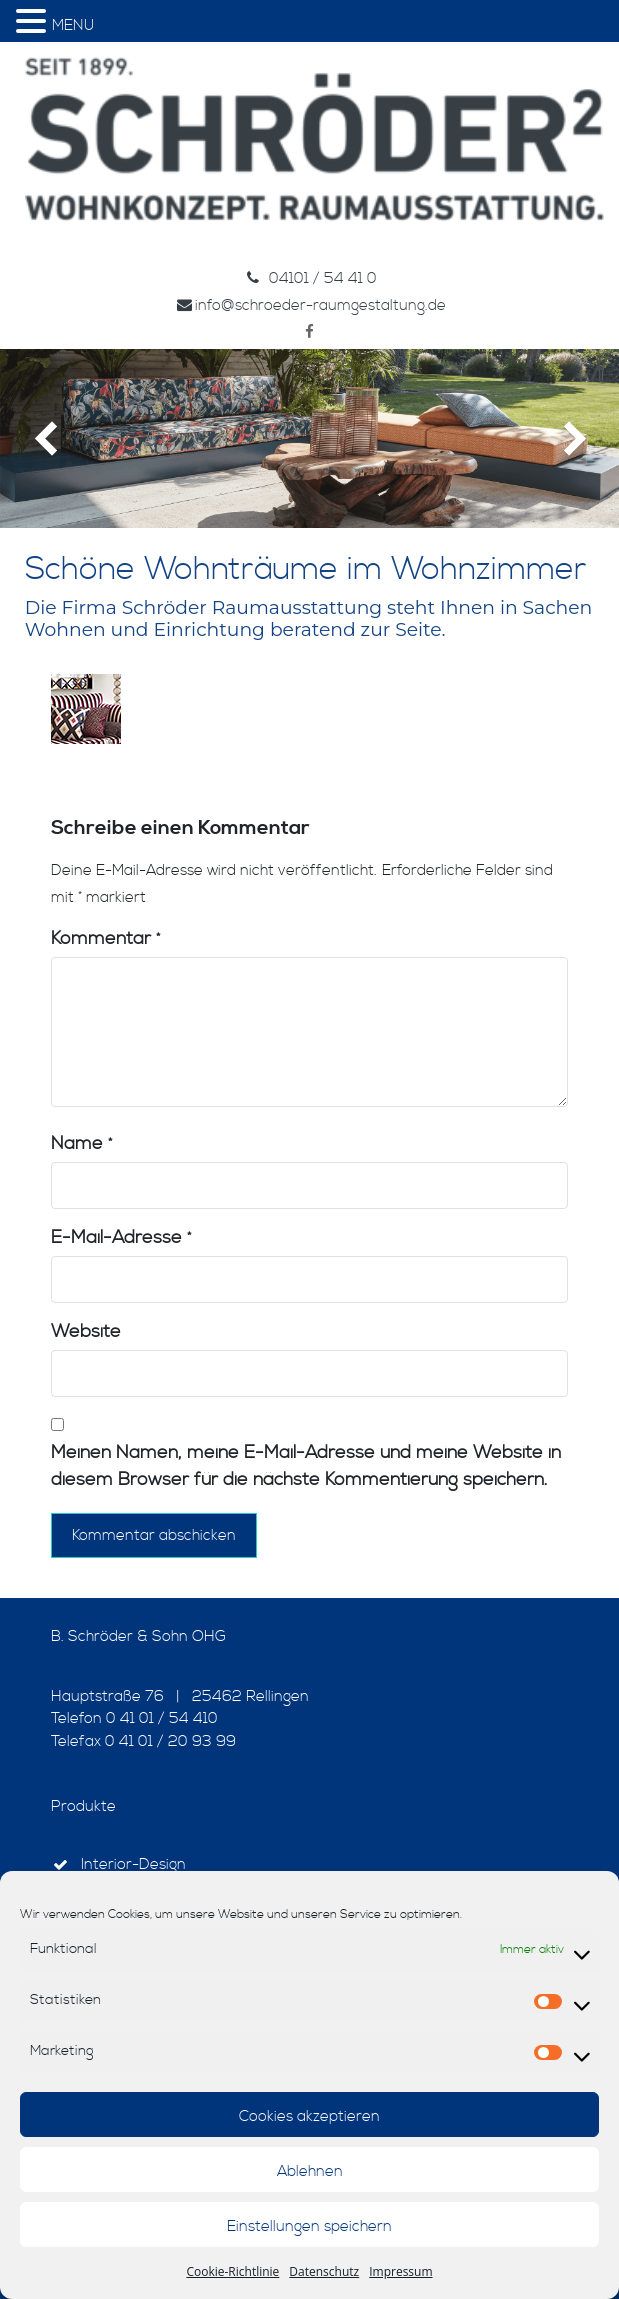 The image size is (619, 2299). I want to click on Name, so click(81, 1143).